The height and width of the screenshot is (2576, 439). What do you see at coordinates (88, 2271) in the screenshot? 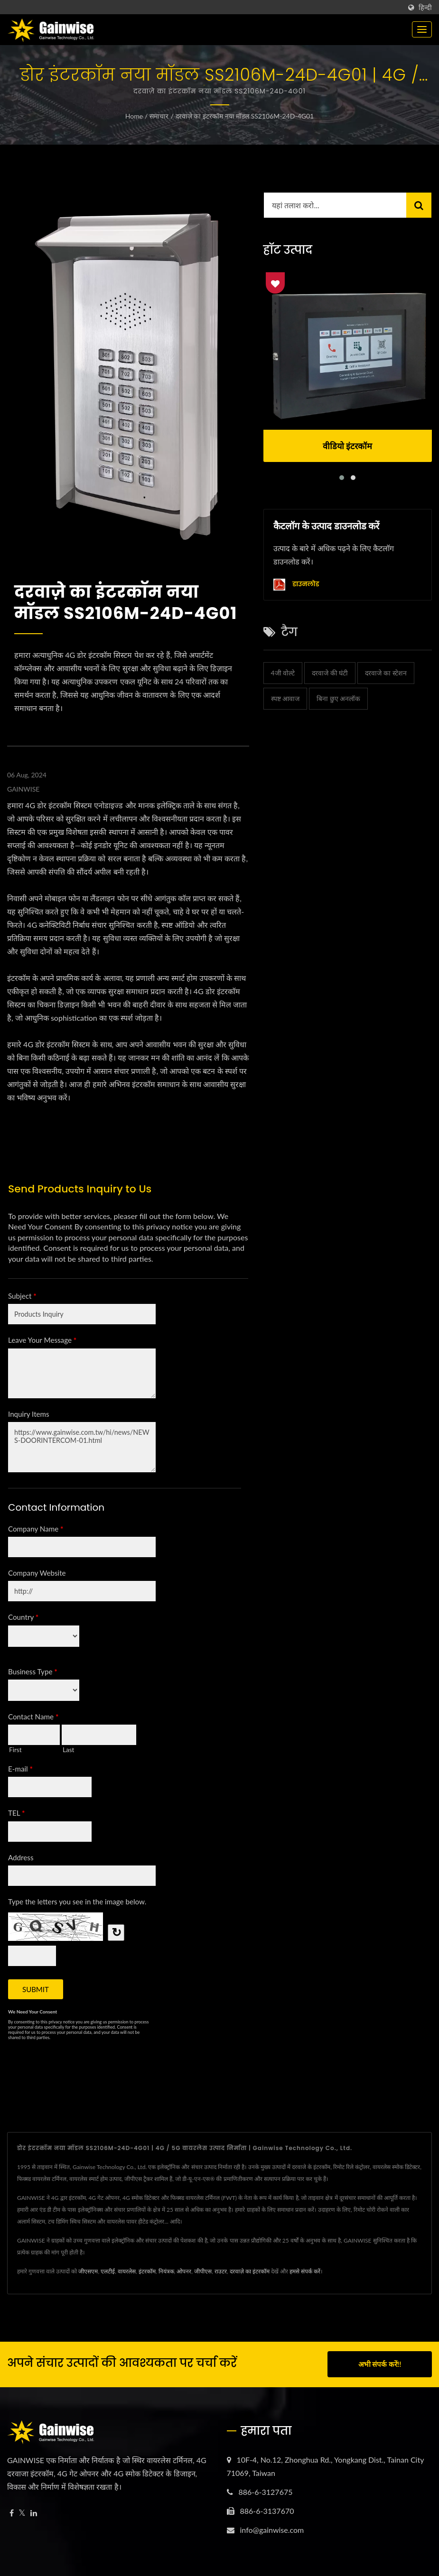
I see `जीएसएम` at bounding box center [88, 2271].